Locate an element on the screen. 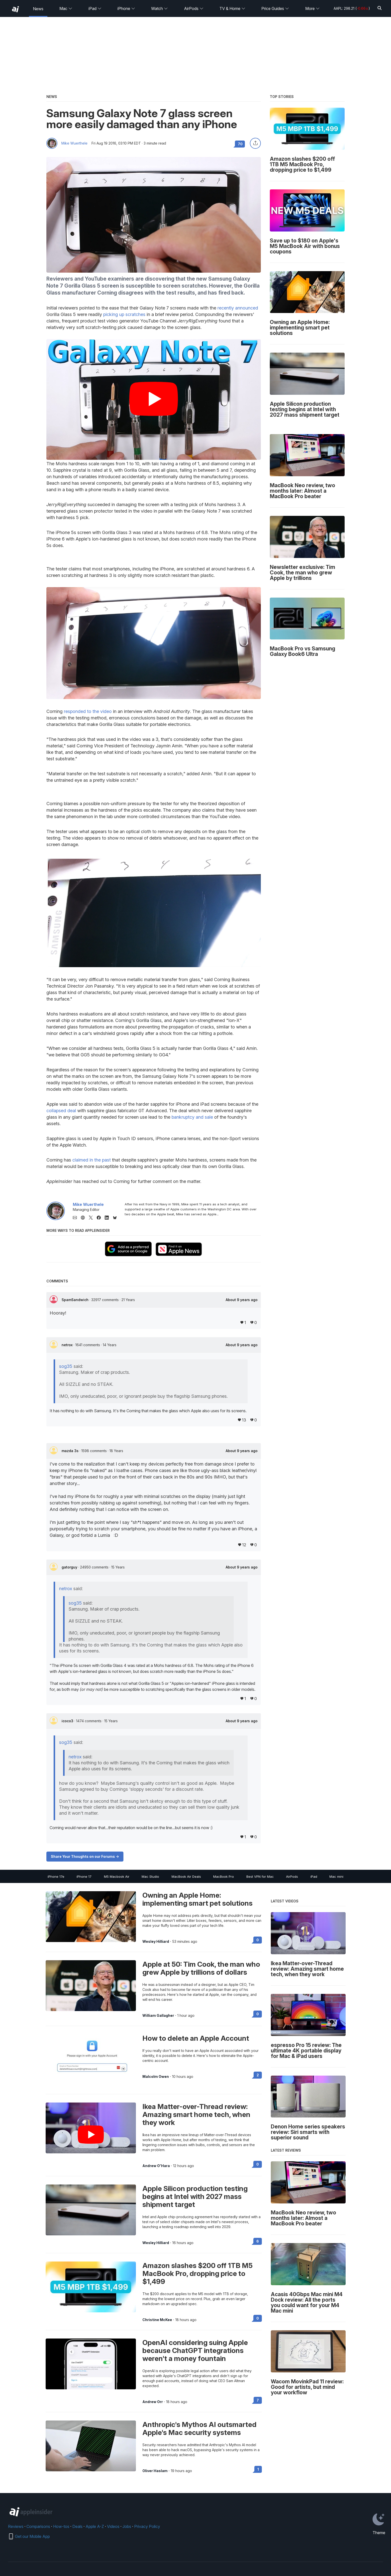  0 [Read 0 on the forums] is located at coordinates (257, 1940).